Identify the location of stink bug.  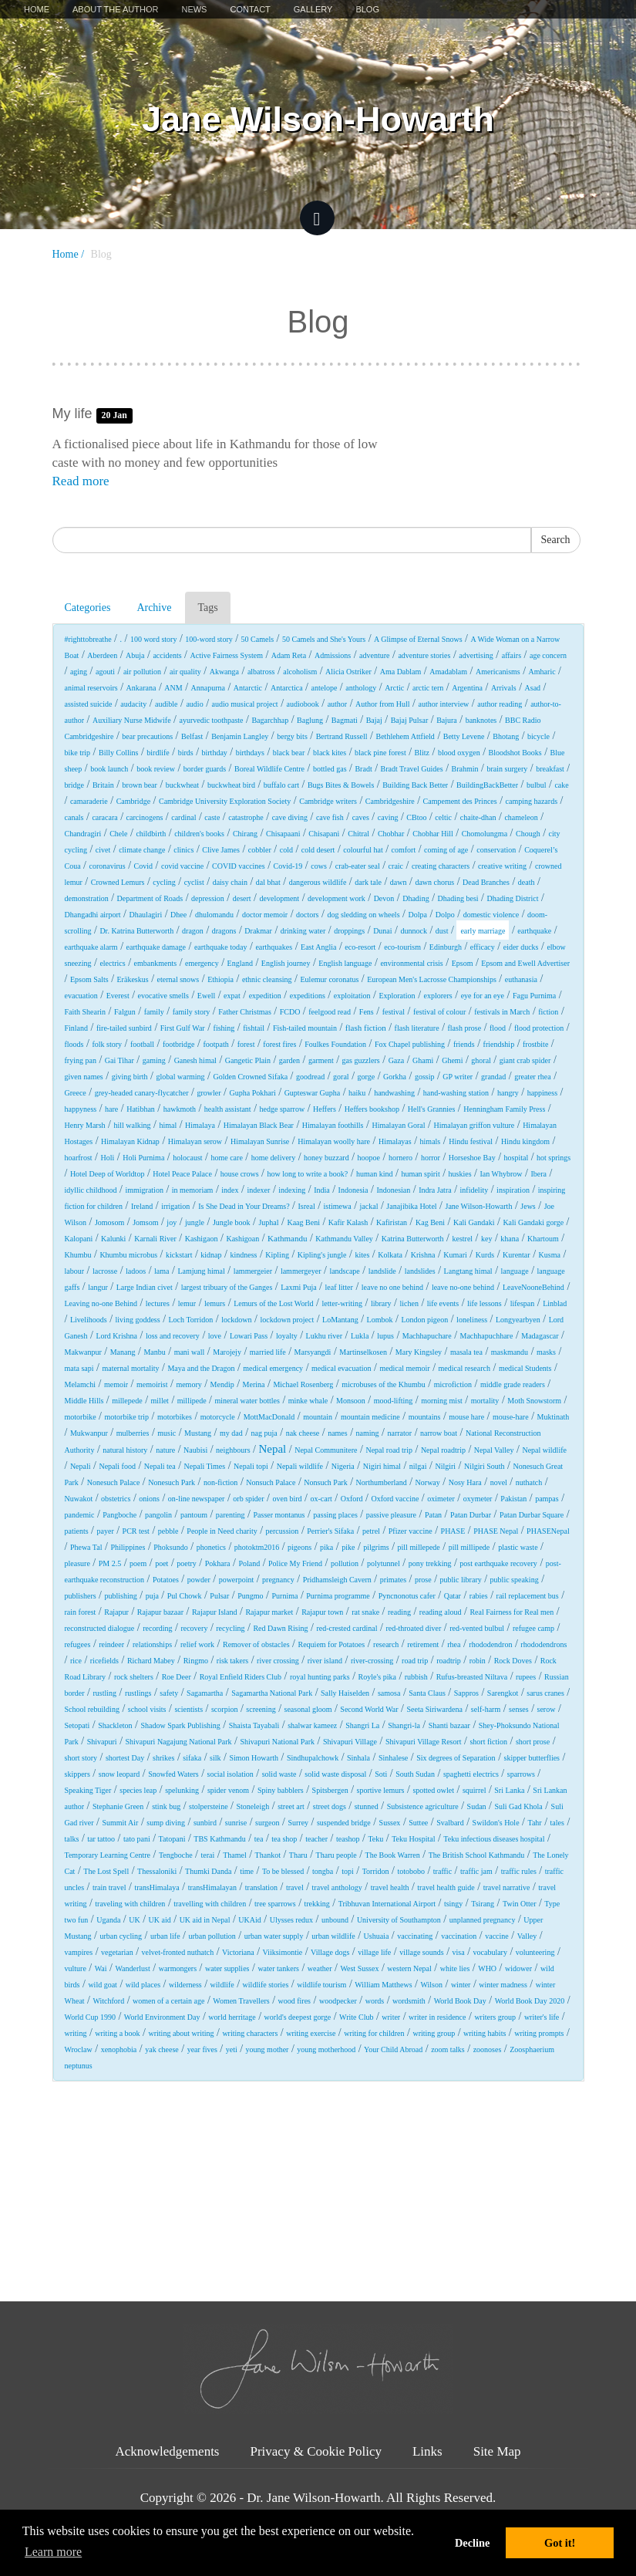
(166, 1806).